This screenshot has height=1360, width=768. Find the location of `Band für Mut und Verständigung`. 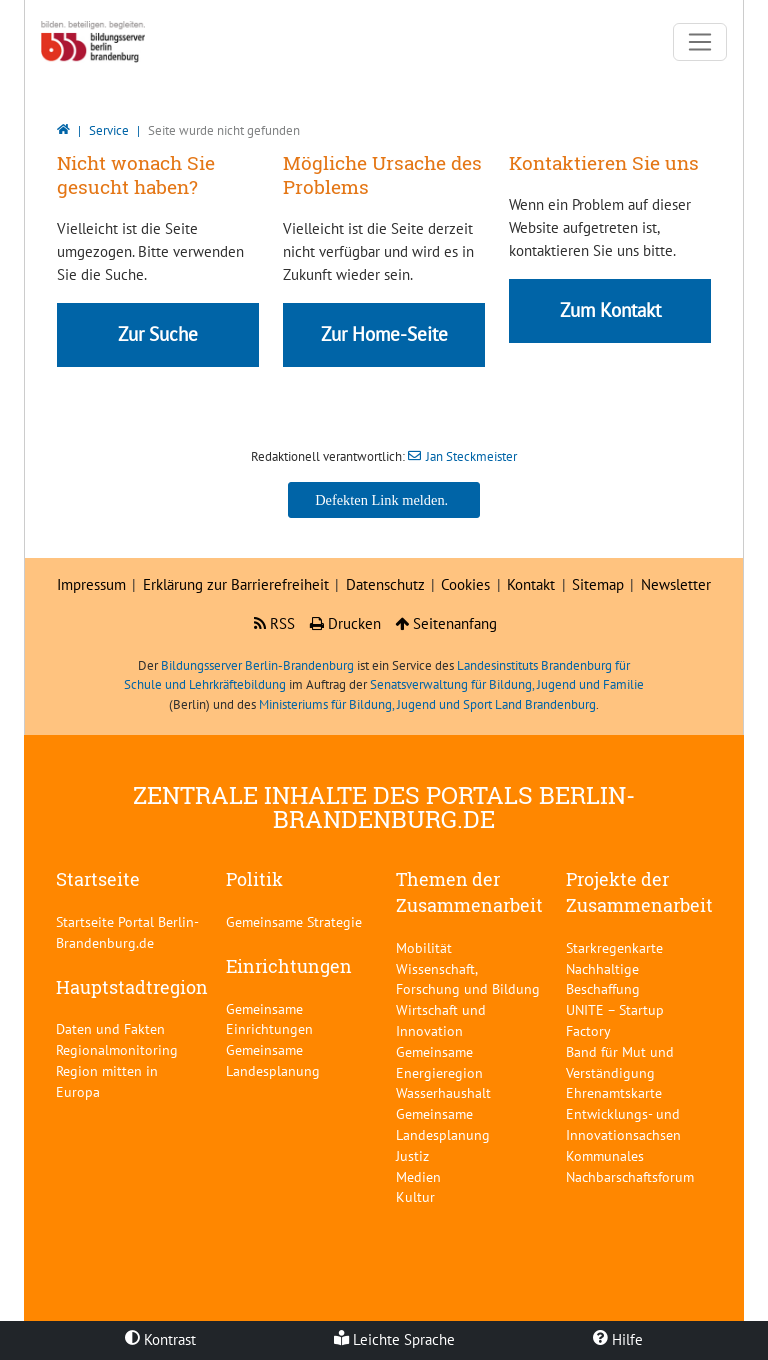

Band für Mut und Verständigung is located at coordinates (620, 1062).